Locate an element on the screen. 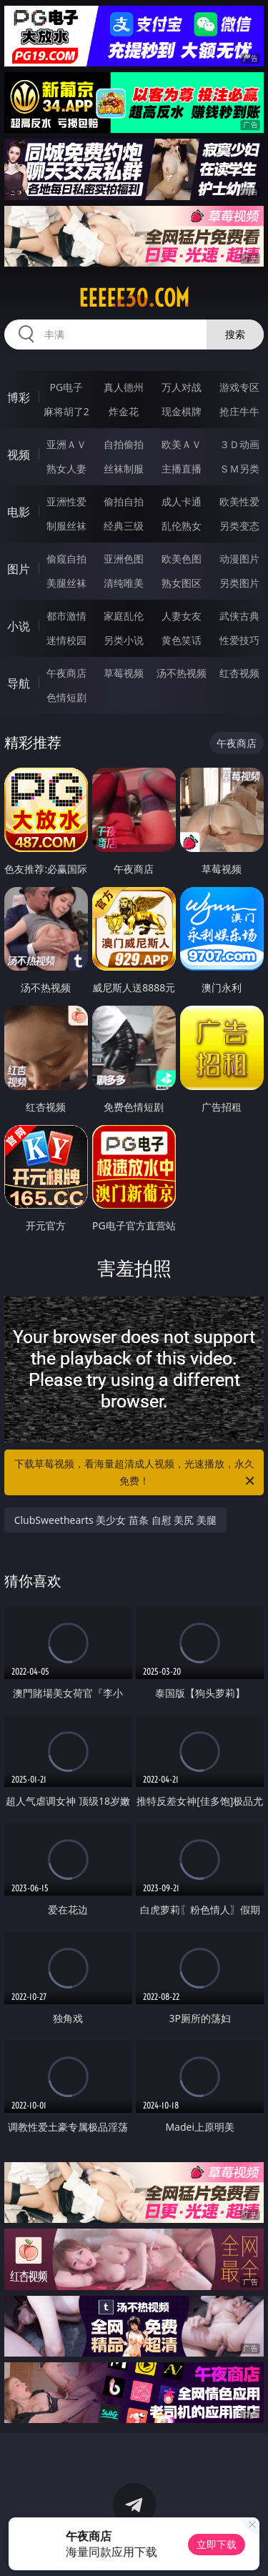 This screenshot has width=268, height=2576. 小说 is located at coordinates (18, 626).